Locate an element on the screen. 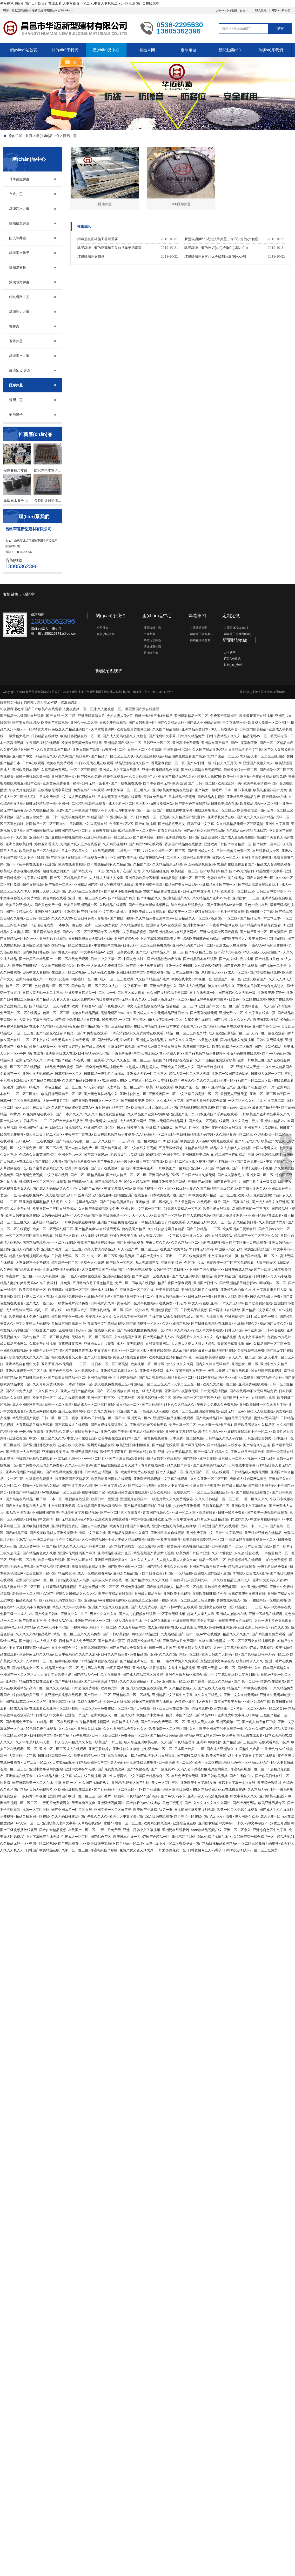 The width and height of the screenshot is (295, 2576). 国偷自产在线视频 is located at coordinates (93, 1526).